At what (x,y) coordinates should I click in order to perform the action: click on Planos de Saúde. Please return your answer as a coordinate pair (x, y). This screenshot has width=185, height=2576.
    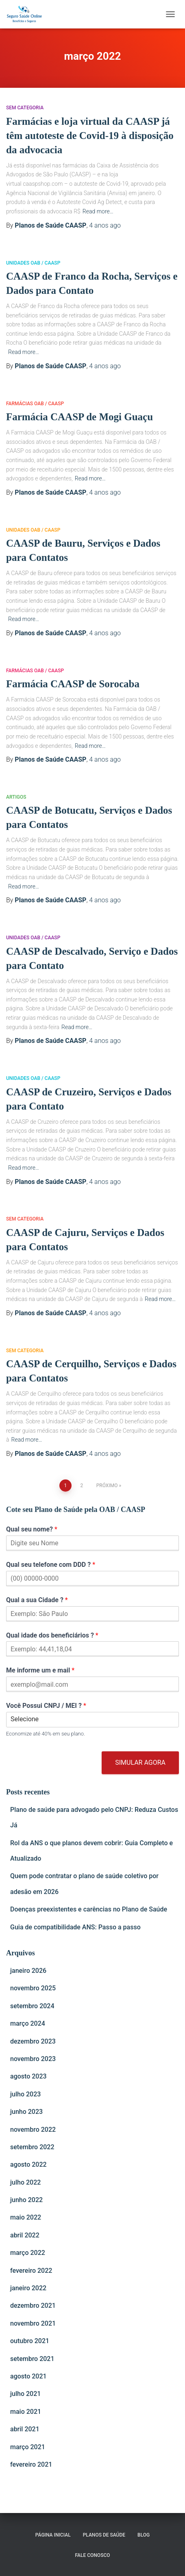
    Looking at the image, I should click on (104, 2535).